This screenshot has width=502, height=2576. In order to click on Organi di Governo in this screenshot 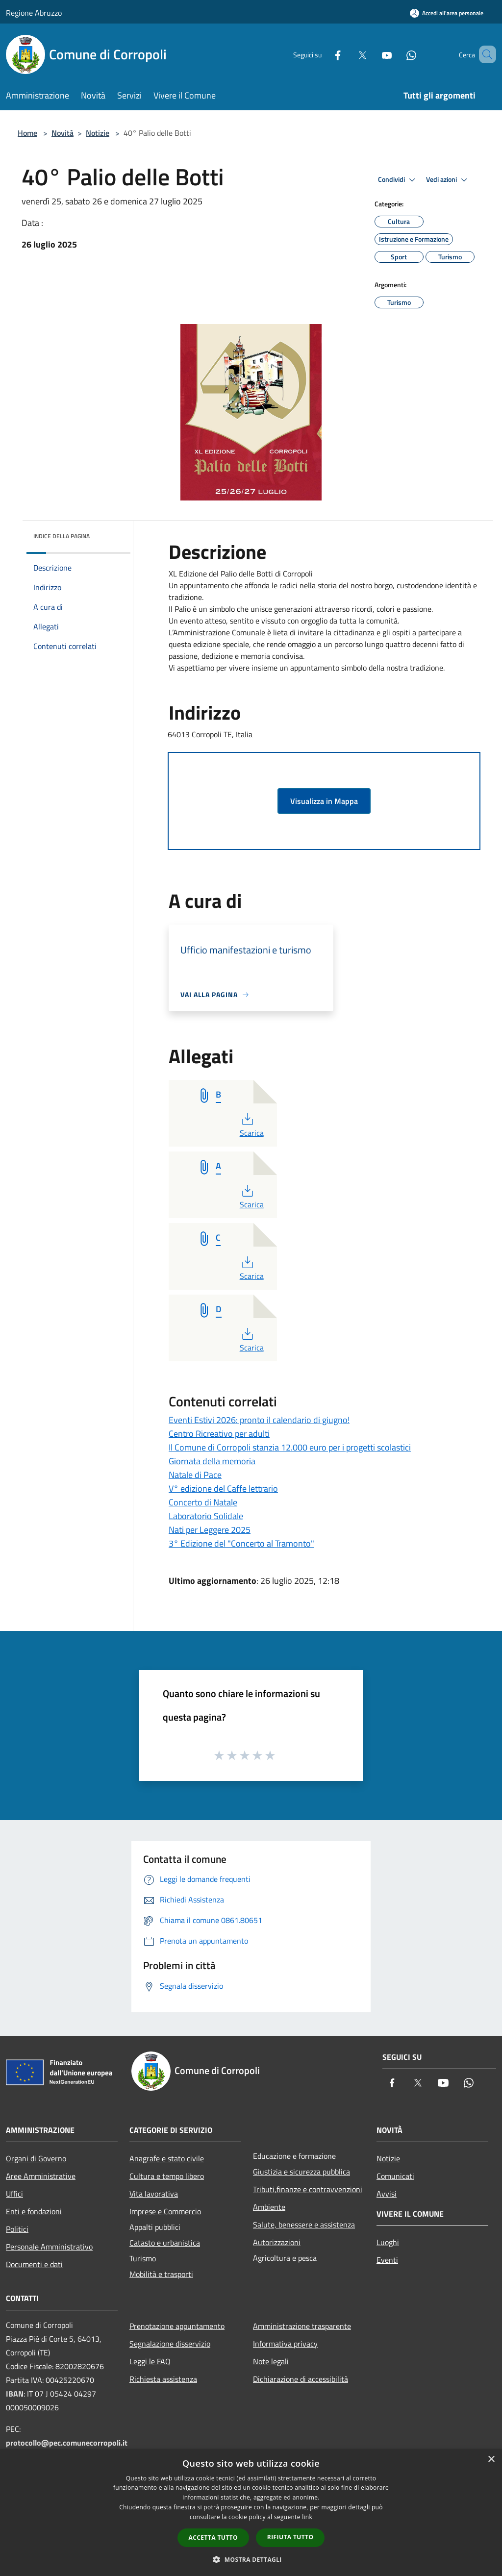, I will do `click(36, 2158)`.